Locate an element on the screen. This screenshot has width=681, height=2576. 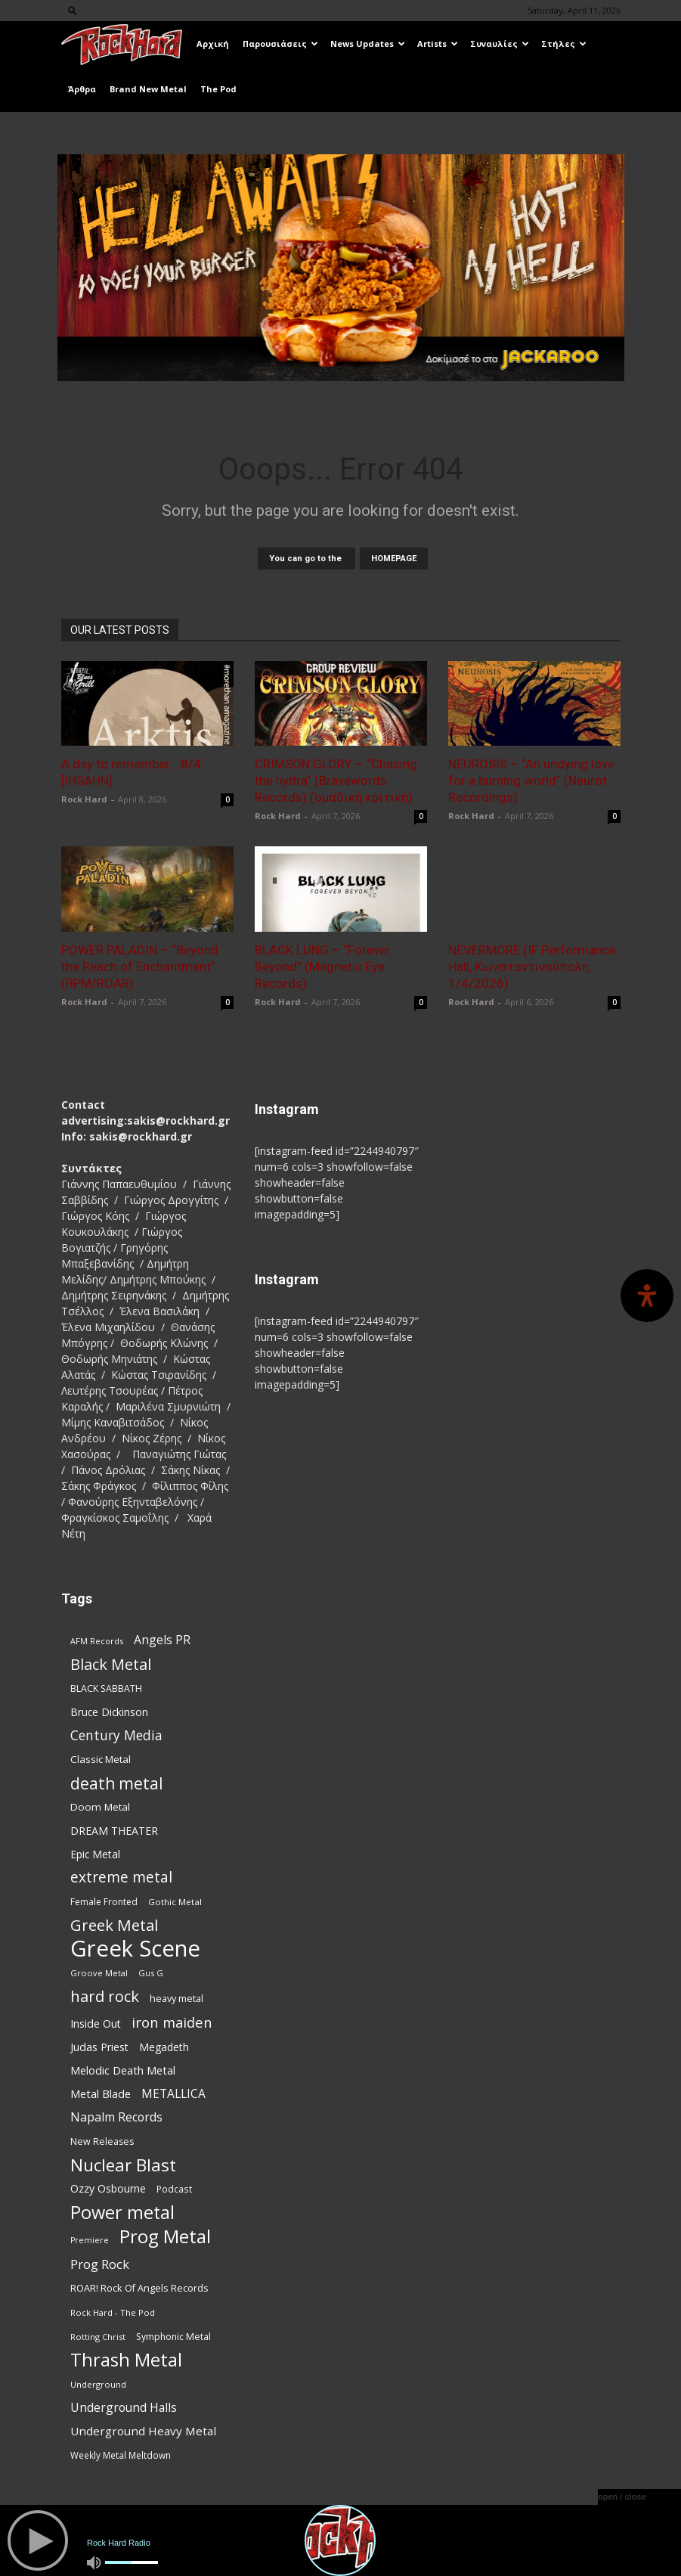
HOMEPAGE is located at coordinates (393, 558).